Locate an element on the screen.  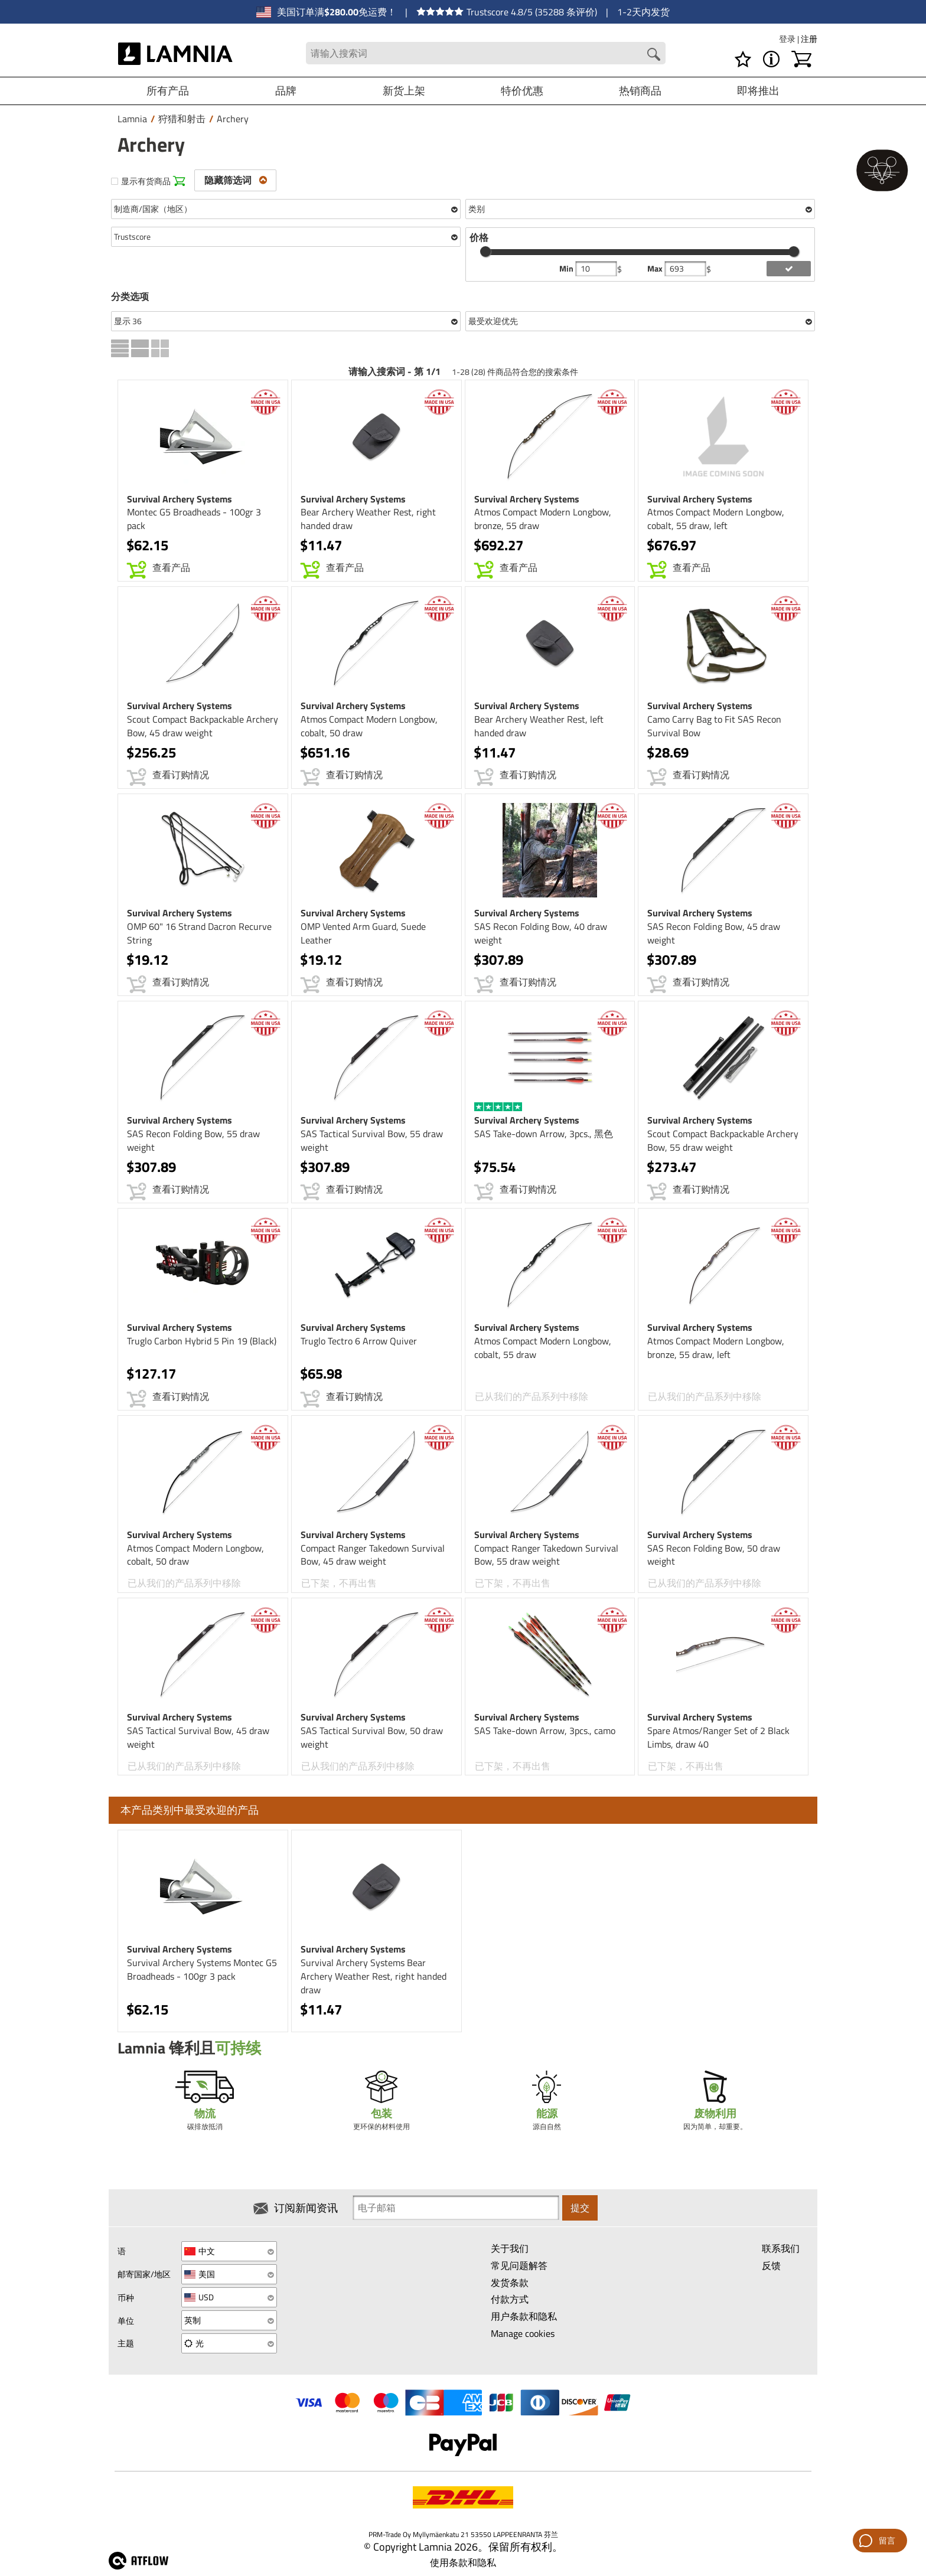
反馈 is located at coordinates (771, 2265).